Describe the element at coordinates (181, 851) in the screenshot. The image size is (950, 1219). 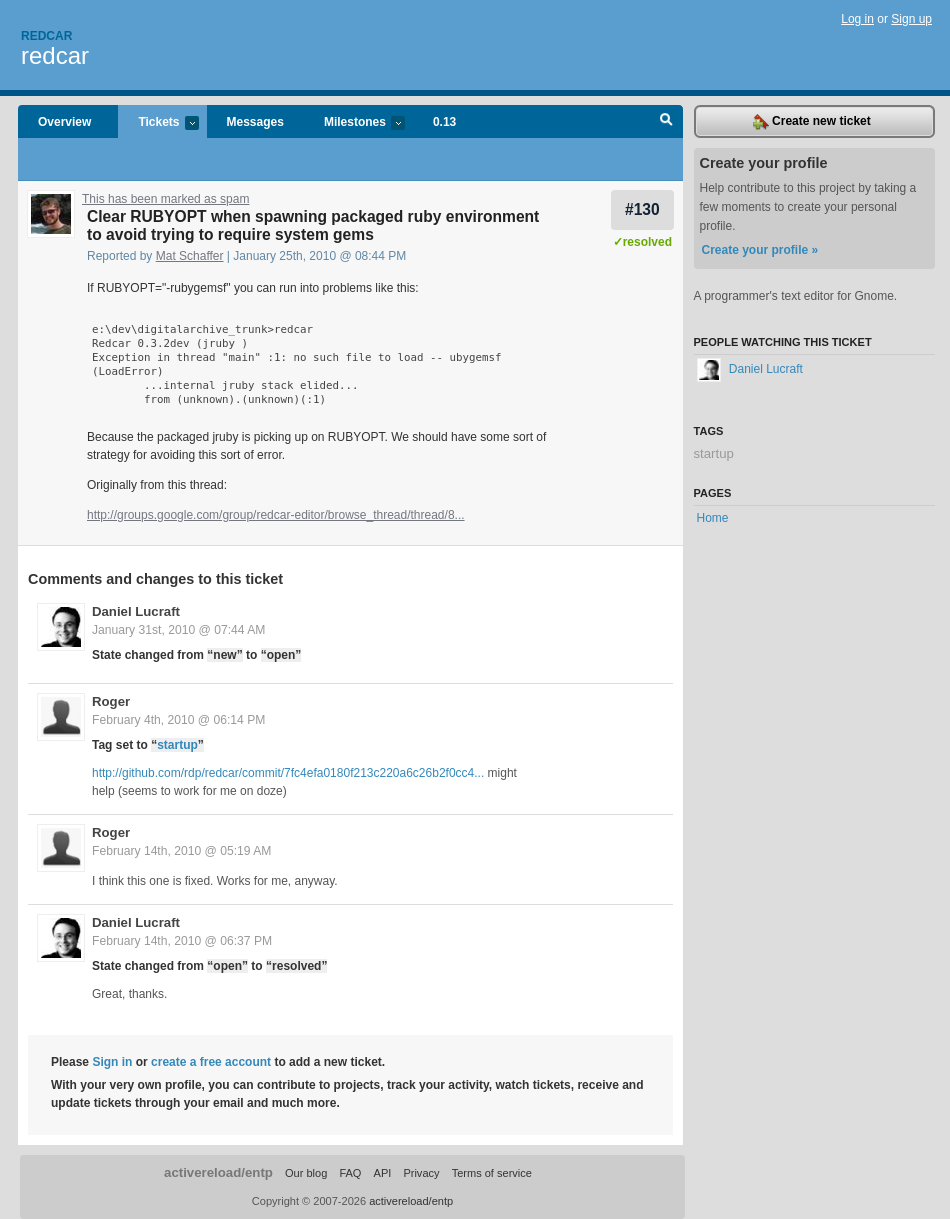
I see `February 14th, 2010 @ 05:19 AM` at that location.